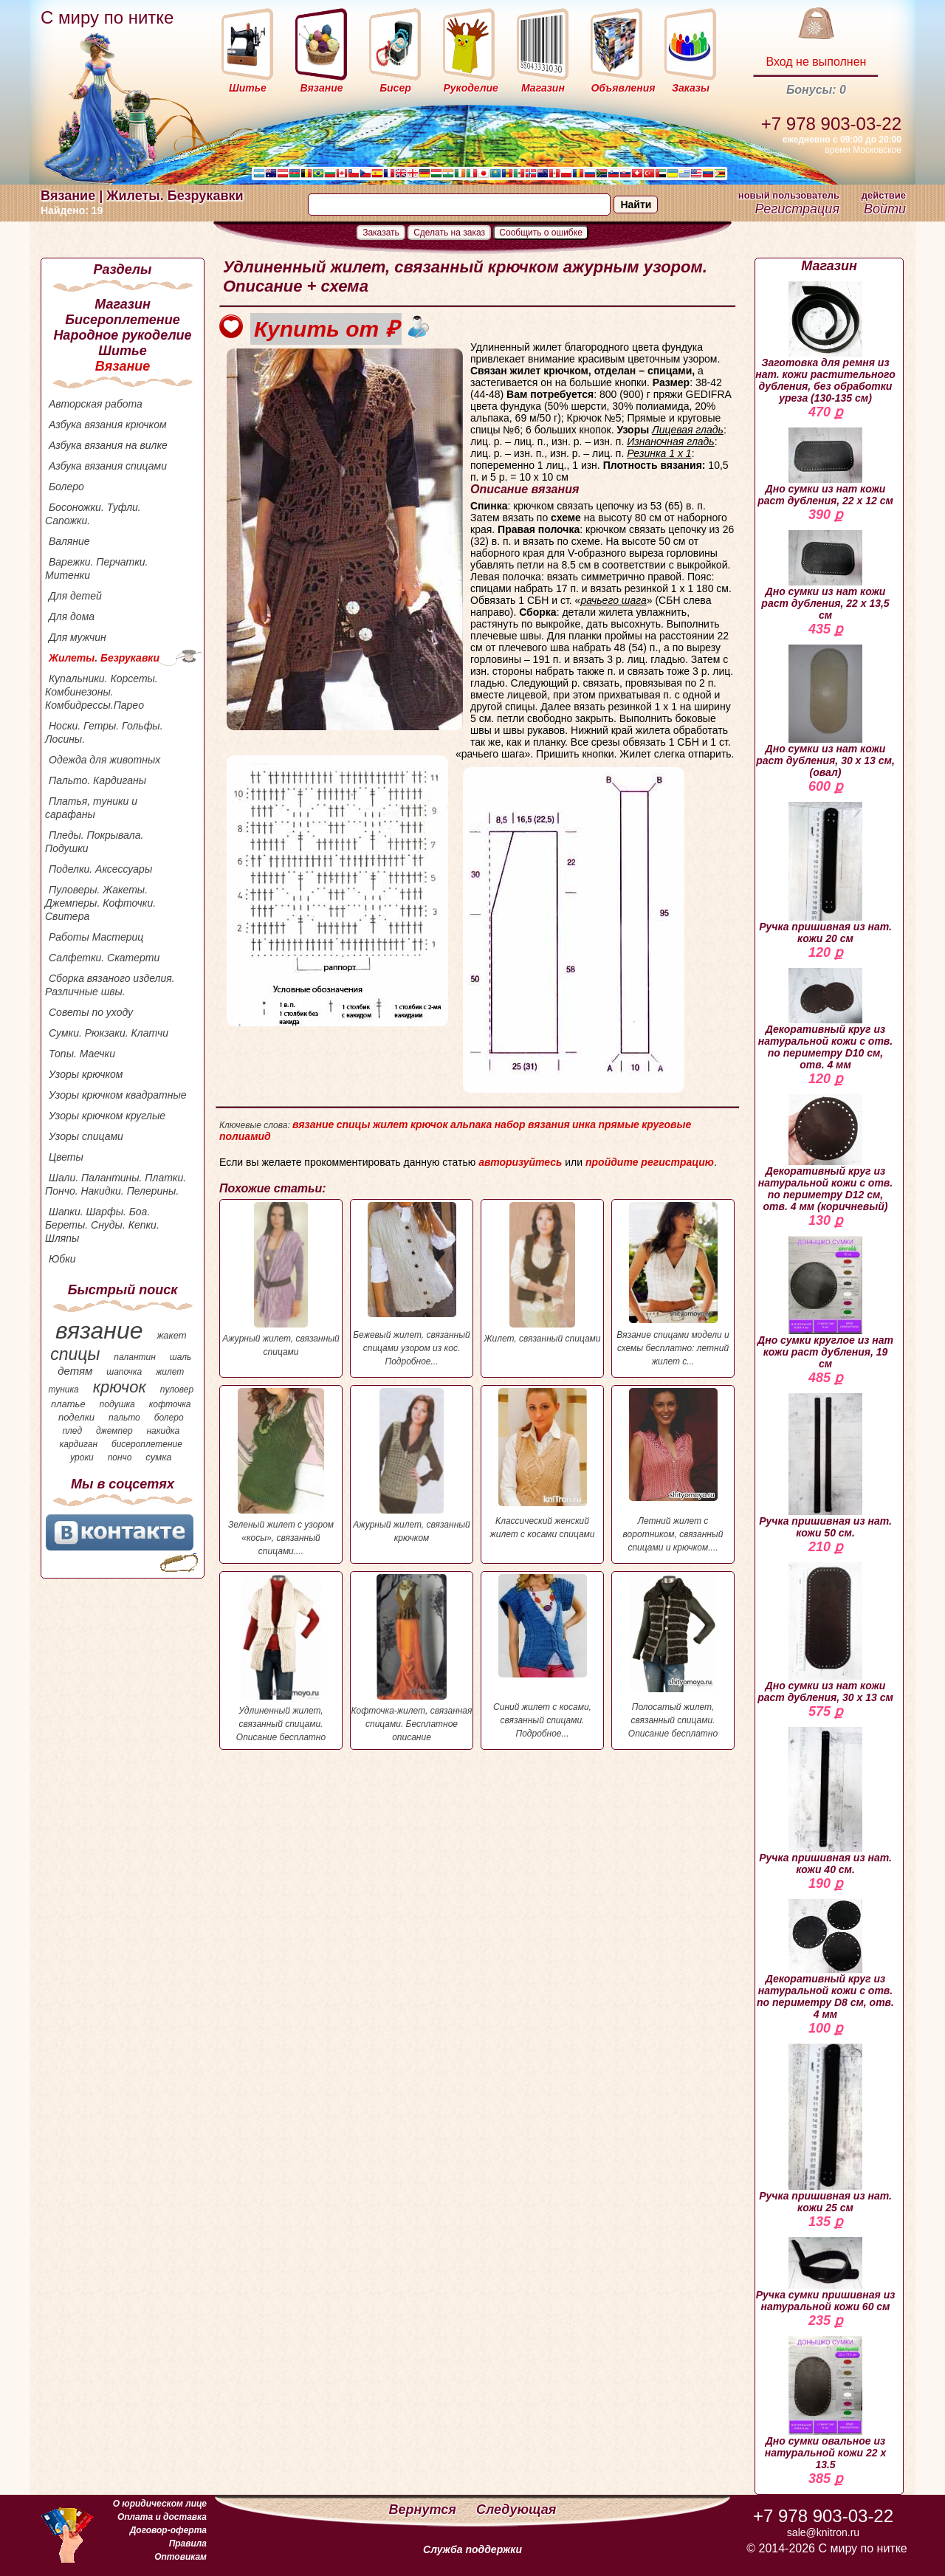 The width and height of the screenshot is (945, 2576). What do you see at coordinates (122, 304) in the screenshot?
I see `Магазин` at bounding box center [122, 304].